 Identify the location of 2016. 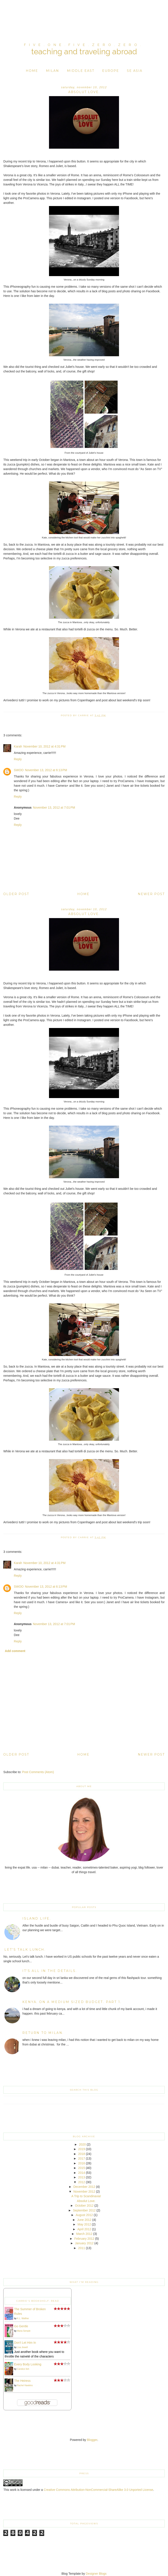
(81, 2163).